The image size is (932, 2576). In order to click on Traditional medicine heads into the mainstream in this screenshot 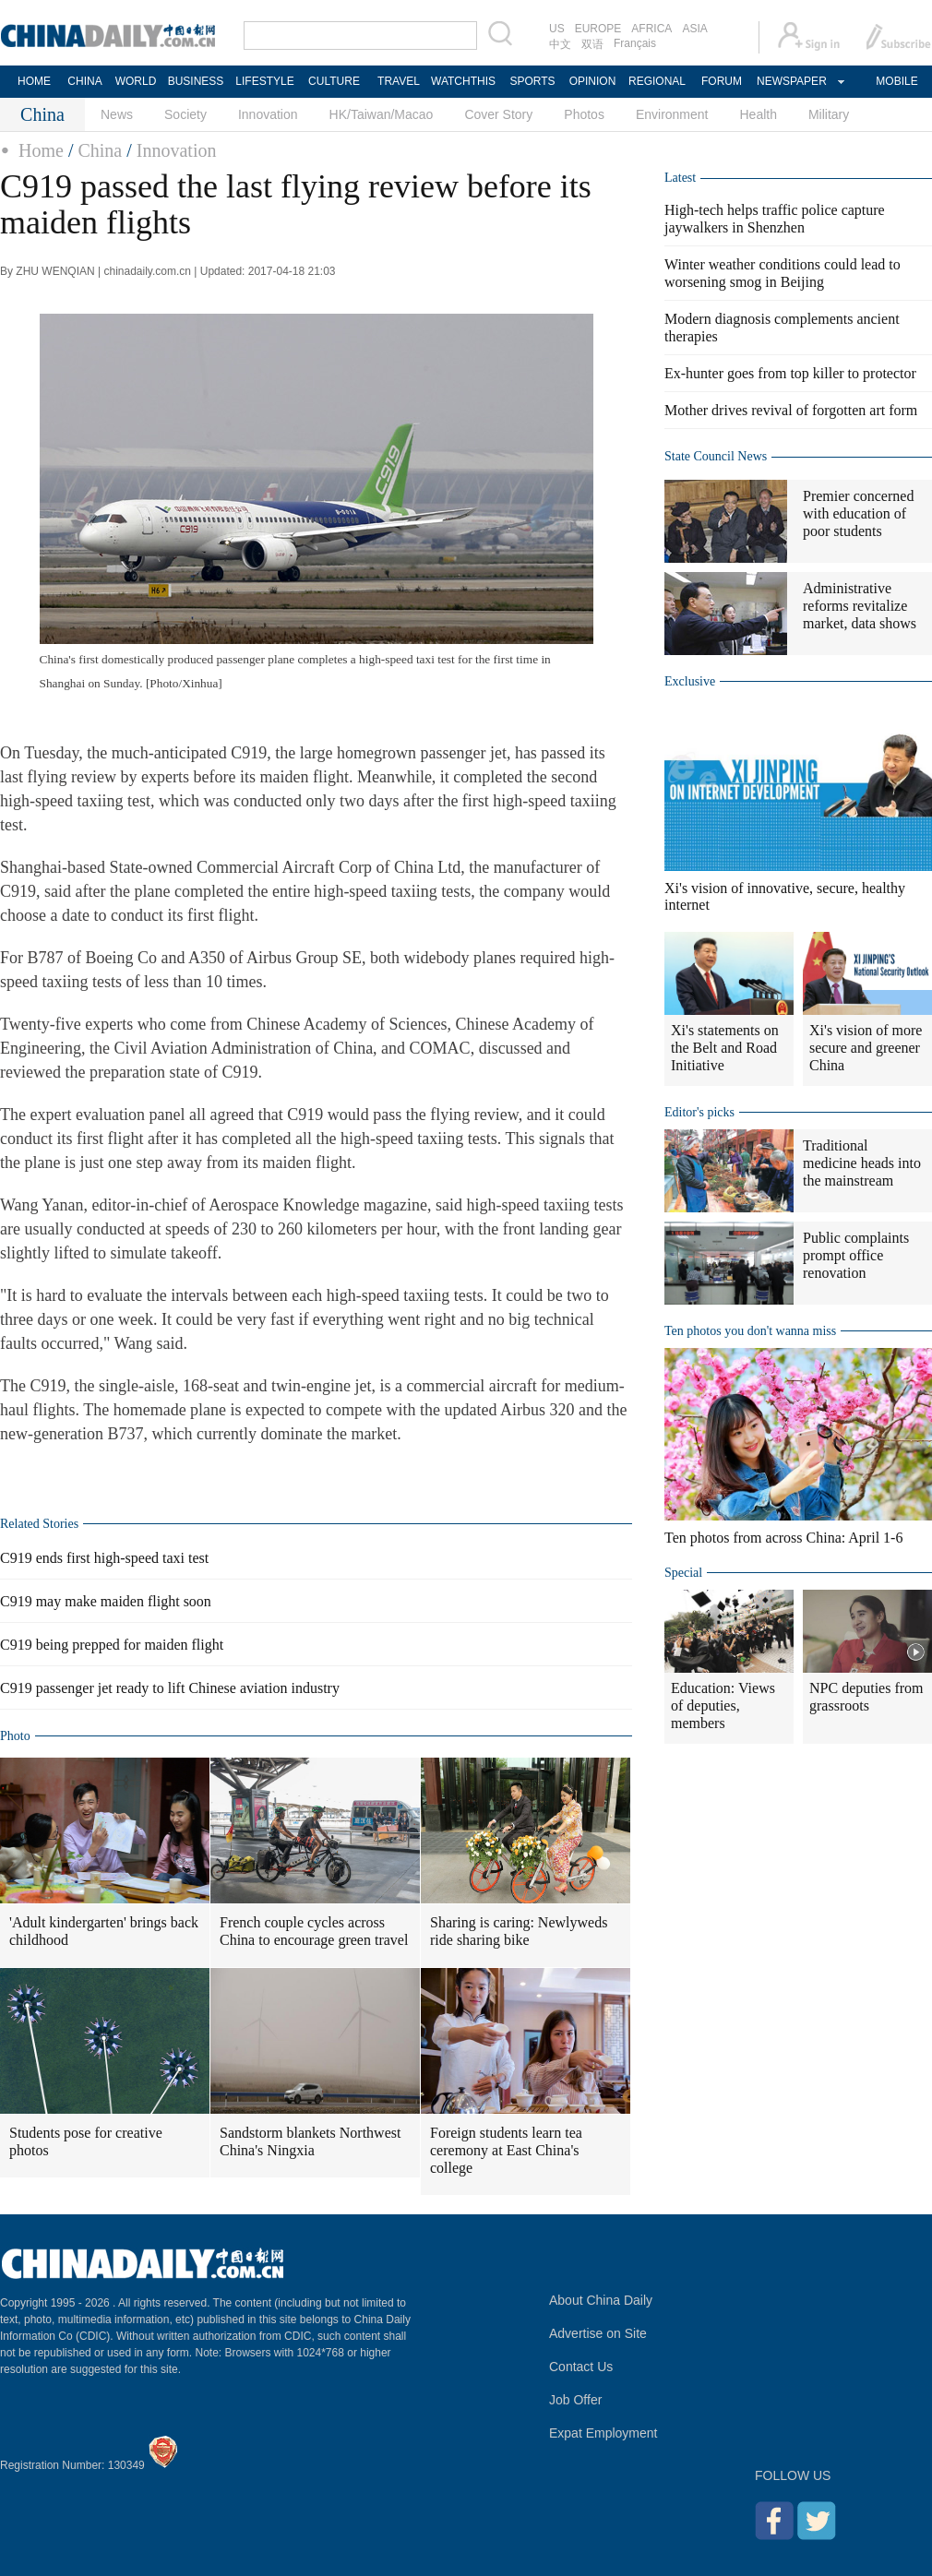, I will do `click(862, 1163)`.